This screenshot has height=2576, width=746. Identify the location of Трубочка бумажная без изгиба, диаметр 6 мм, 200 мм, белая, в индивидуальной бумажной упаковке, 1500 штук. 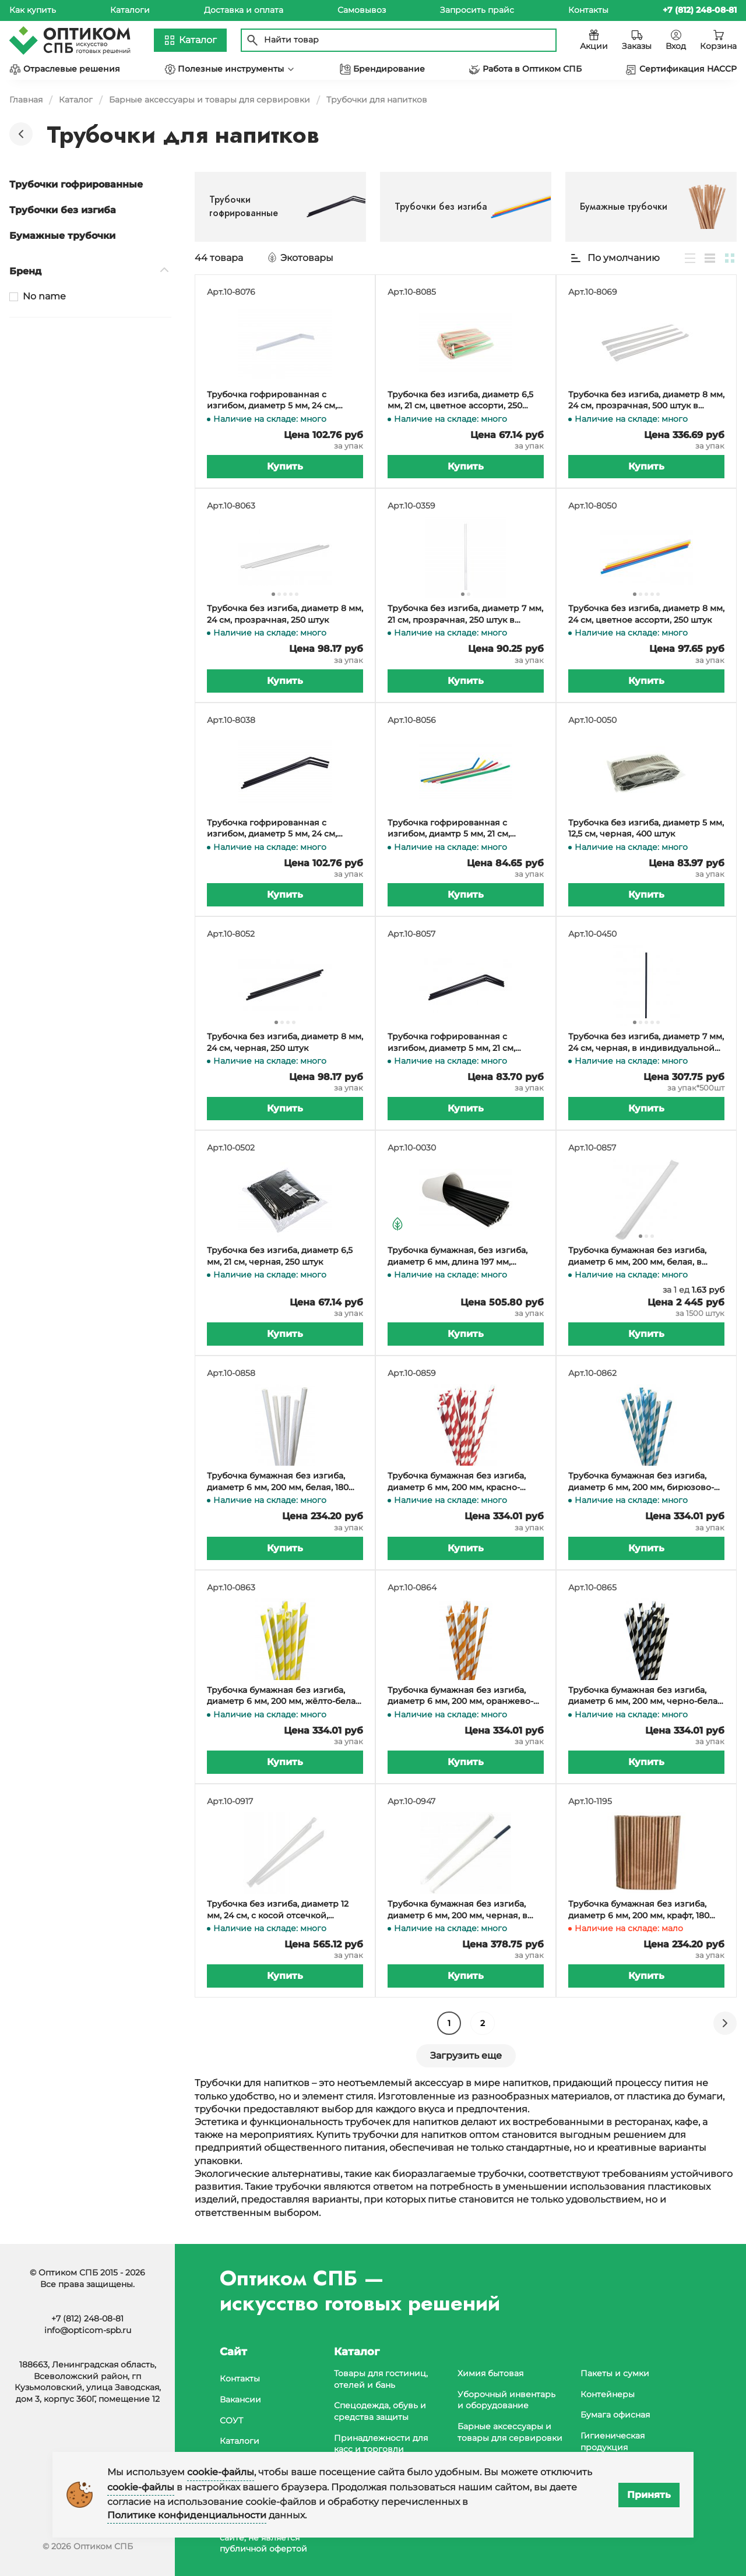
(637, 1256).